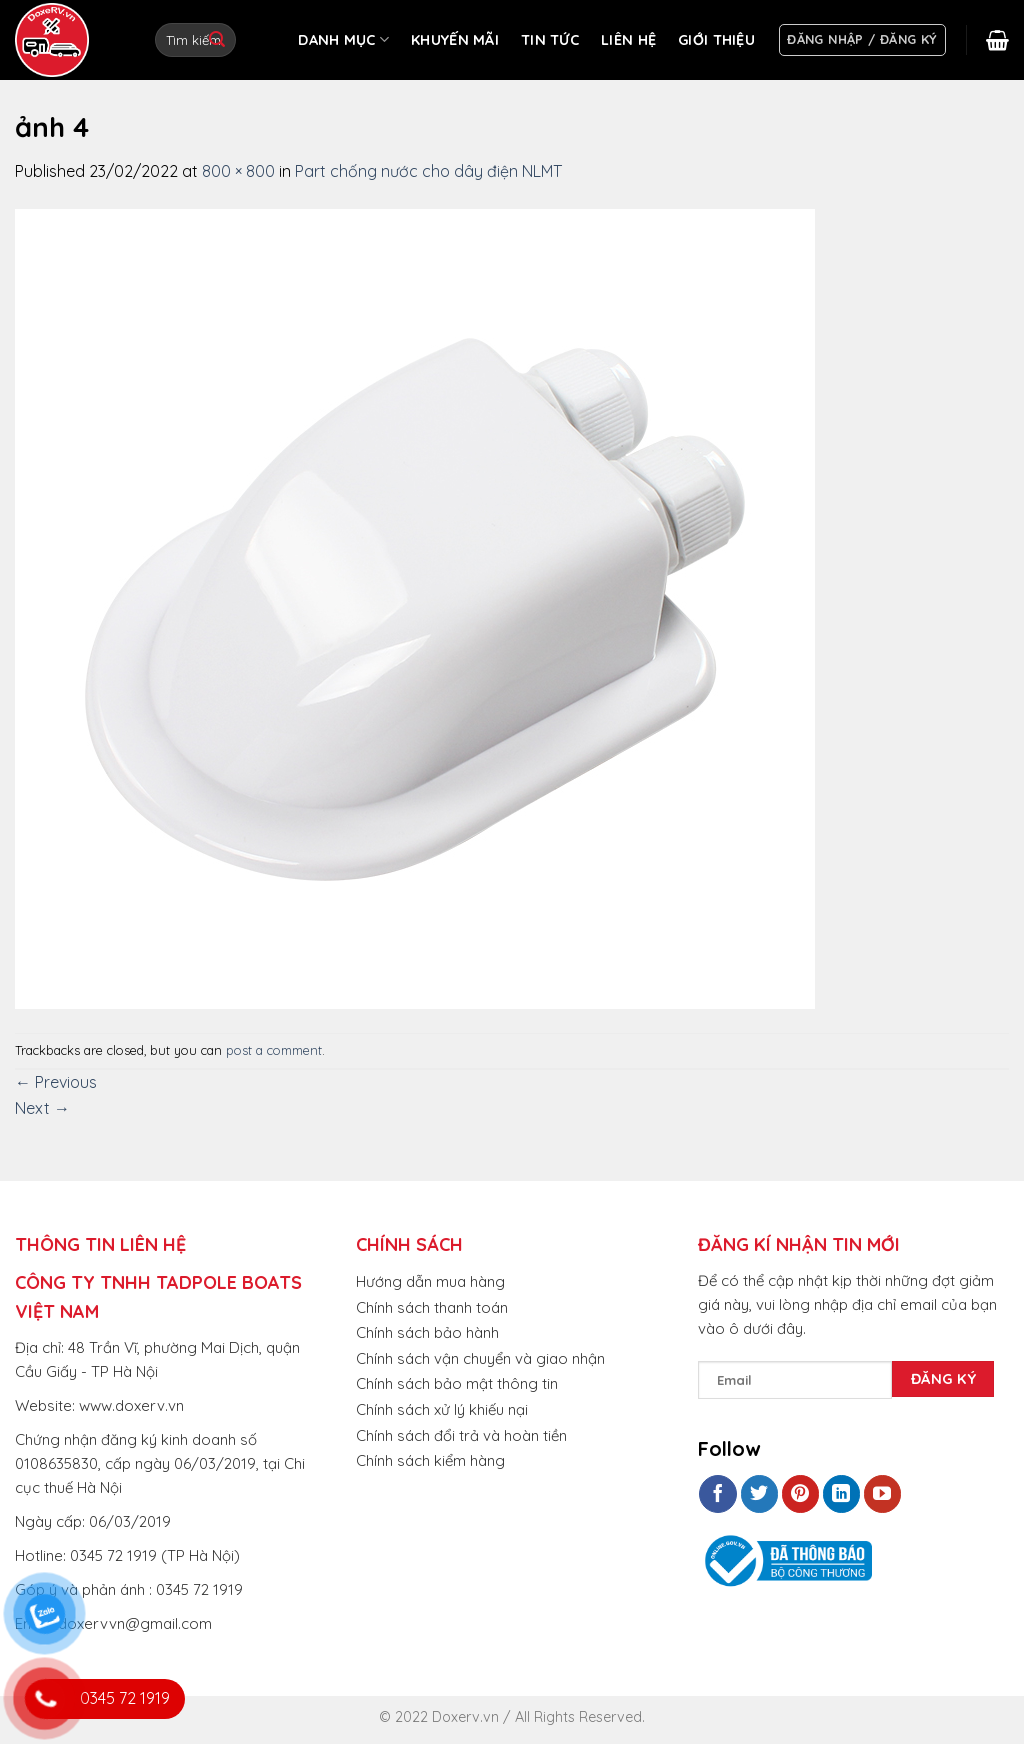 This screenshot has height=1744, width=1024. What do you see at coordinates (343, 39) in the screenshot?
I see `DANH MỤC` at bounding box center [343, 39].